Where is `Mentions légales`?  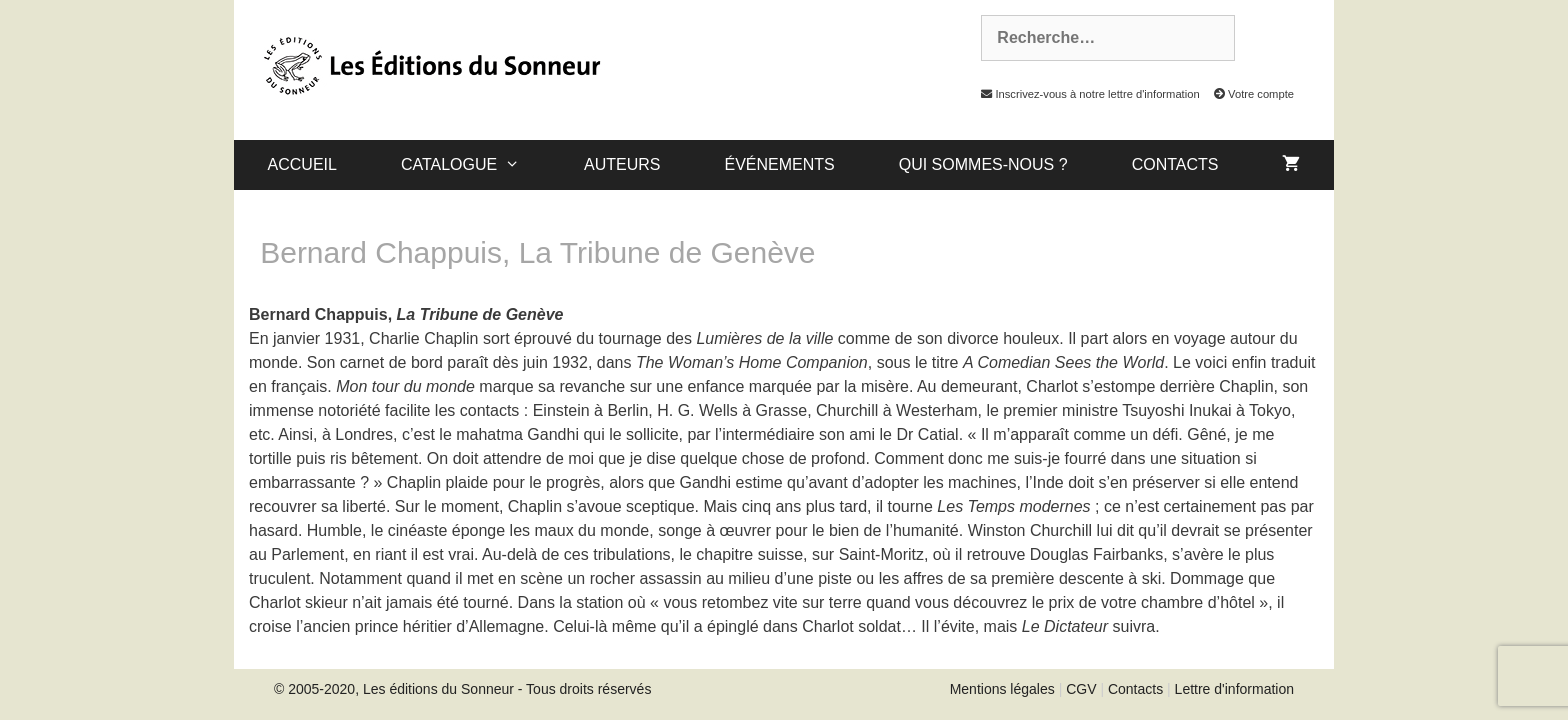 Mentions légales is located at coordinates (1002, 689).